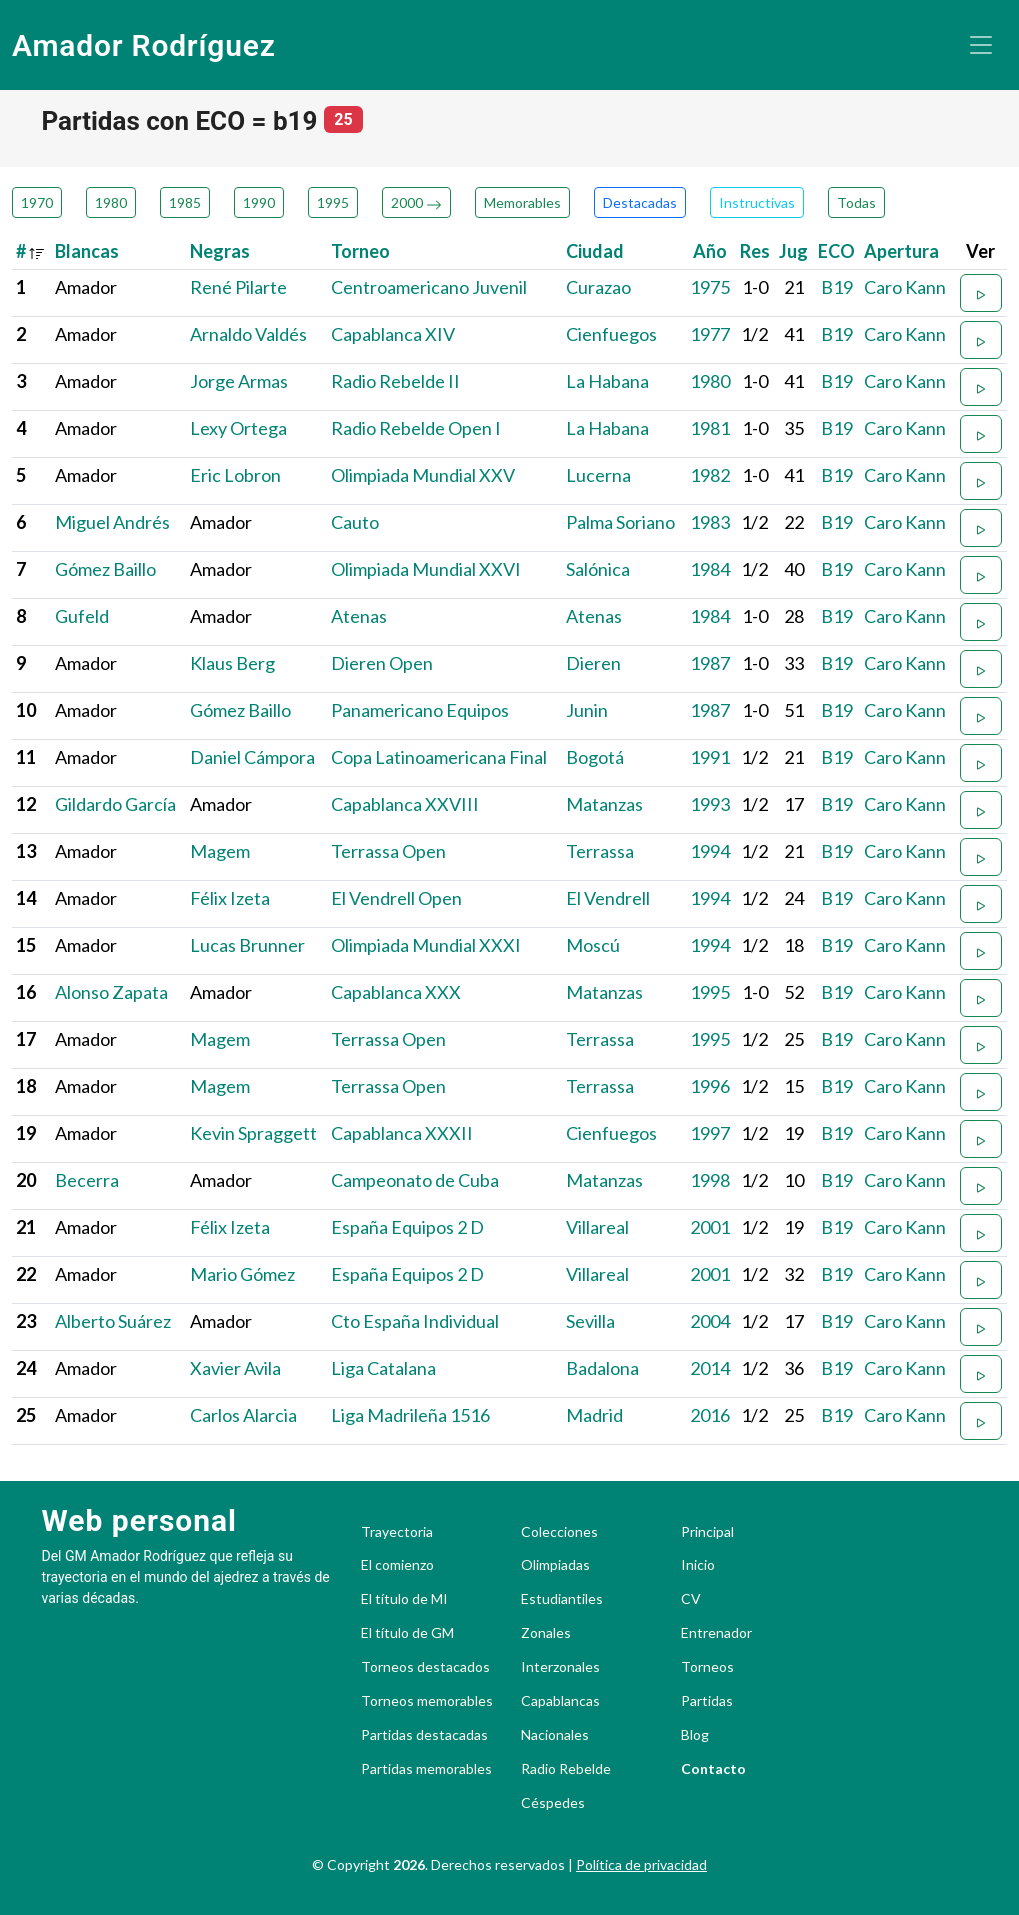 This screenshot has width=1019, height=1915. What do you see at coordinates (235, 475) in the screenshot?
I see `Eric Lobron` at bounding box center [235, 475].